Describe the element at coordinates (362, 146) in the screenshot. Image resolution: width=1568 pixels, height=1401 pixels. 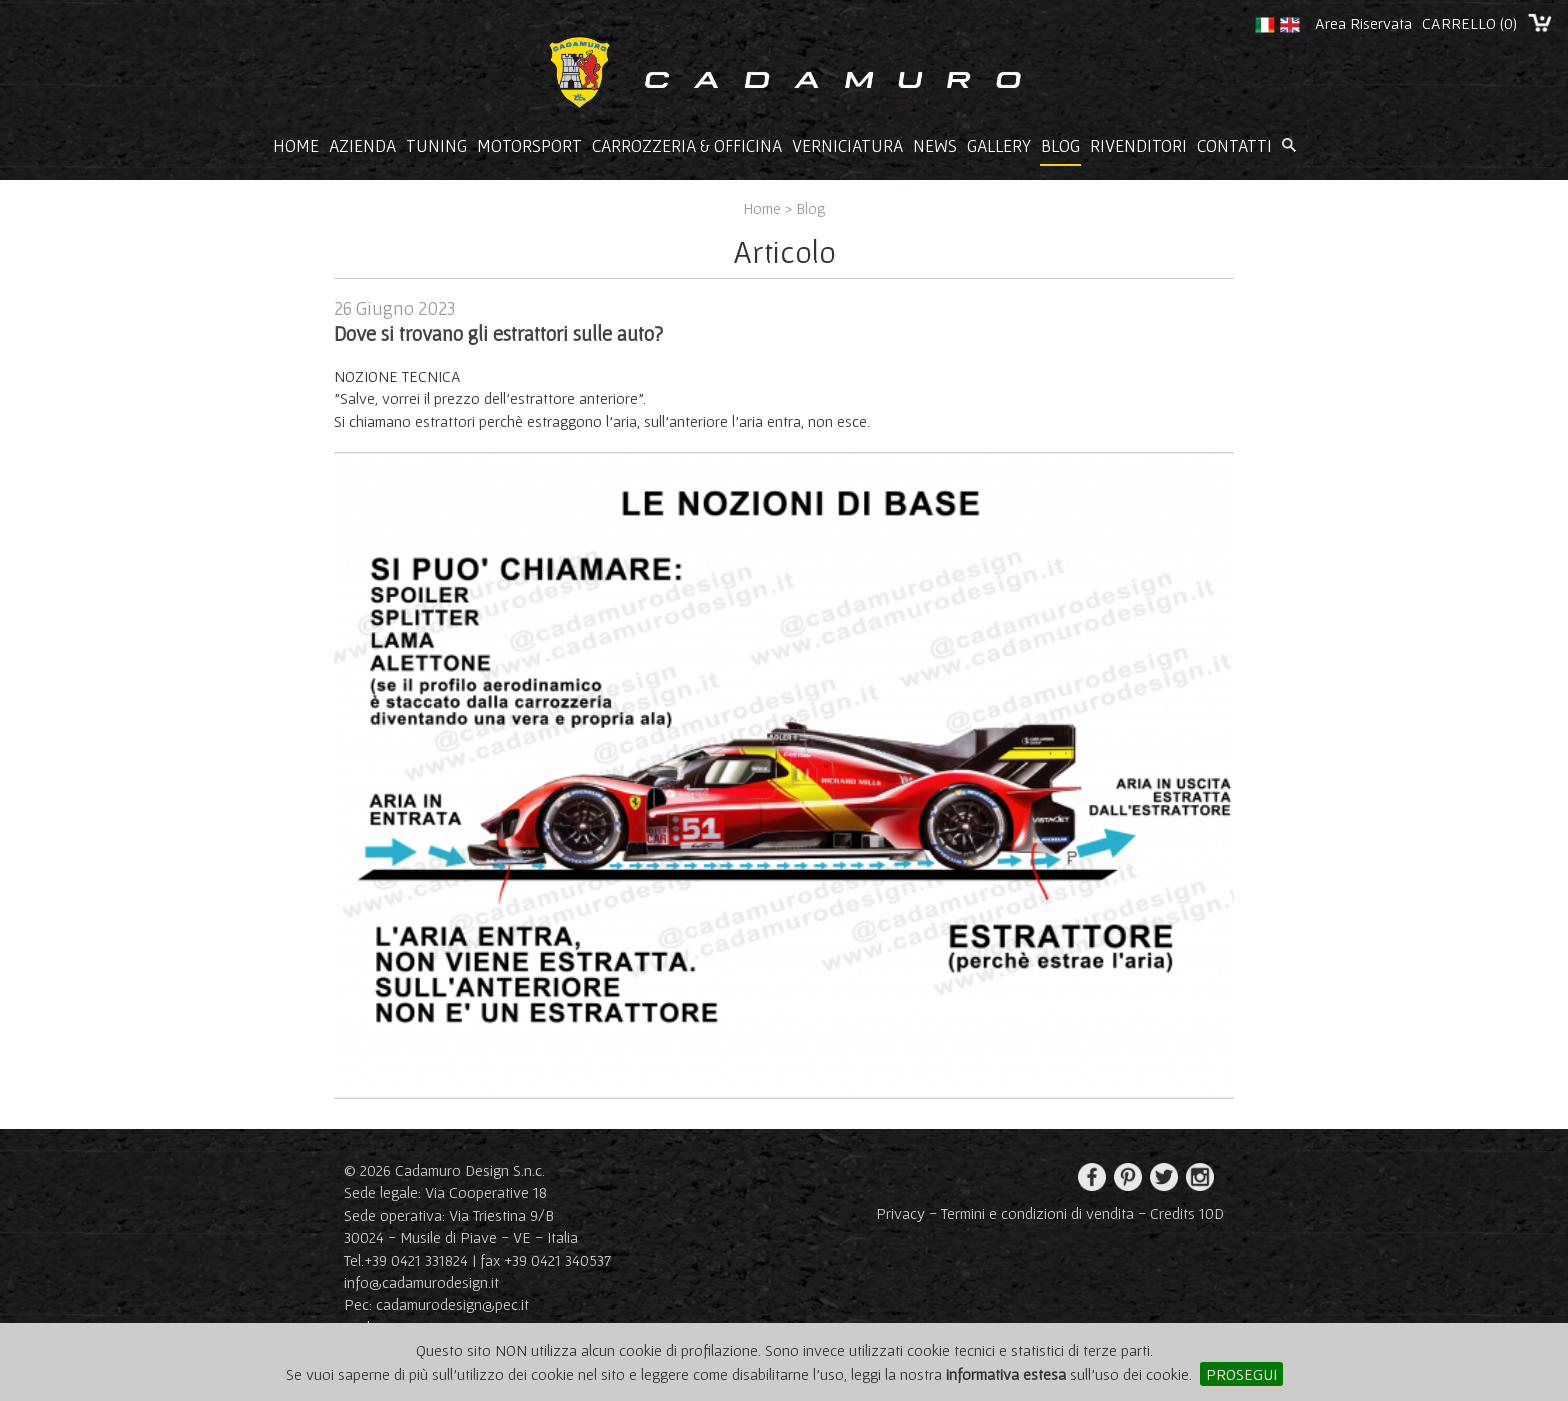
I see `Azienda` at that location.